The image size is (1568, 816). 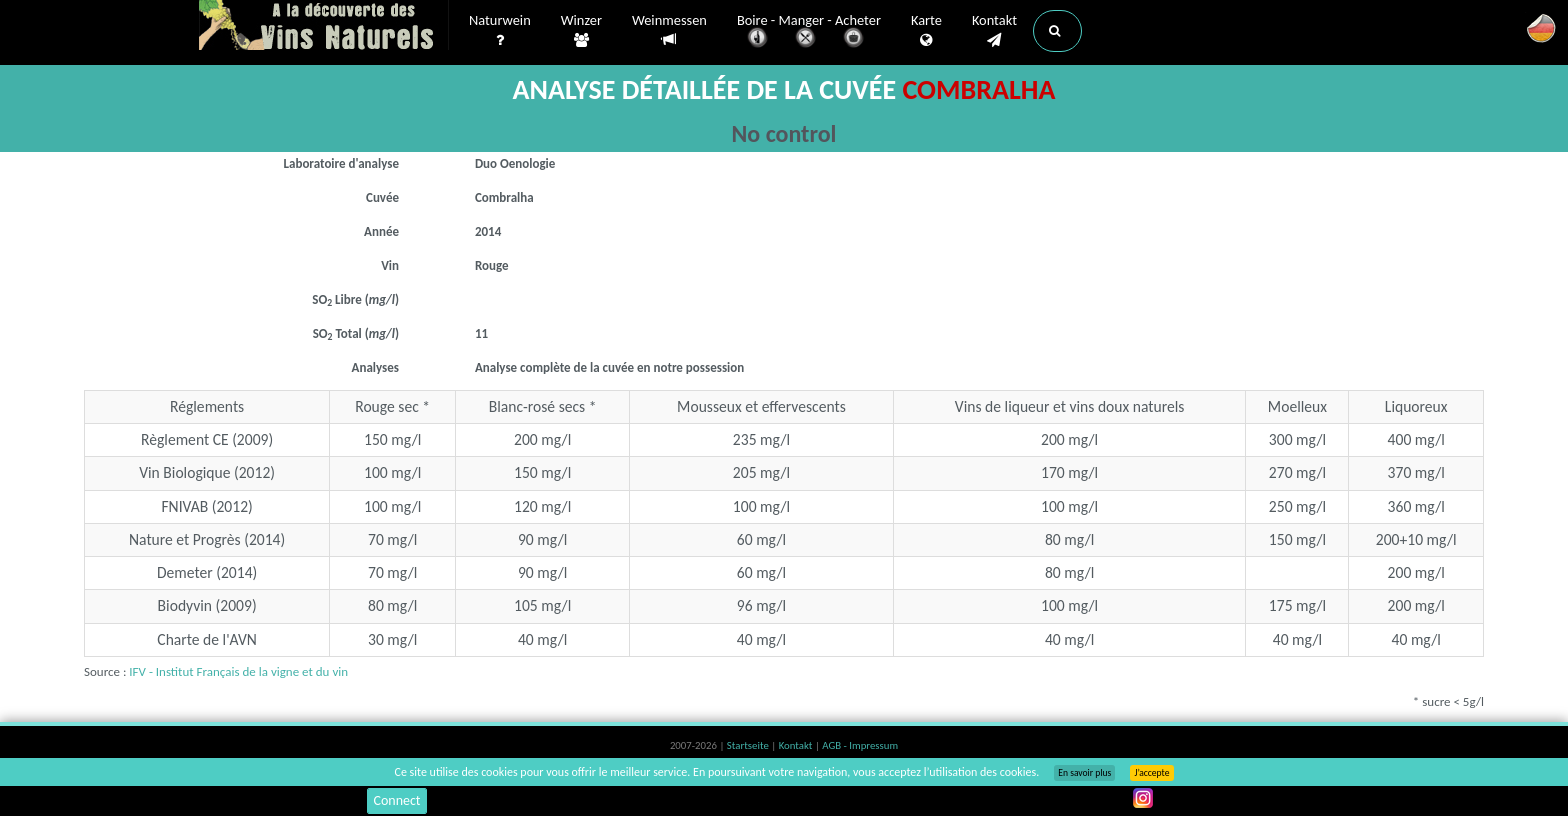 What do you see at coordinates (500, 31) in the screenshot?
I see `Naturwein` at bounding box center [500, 31].